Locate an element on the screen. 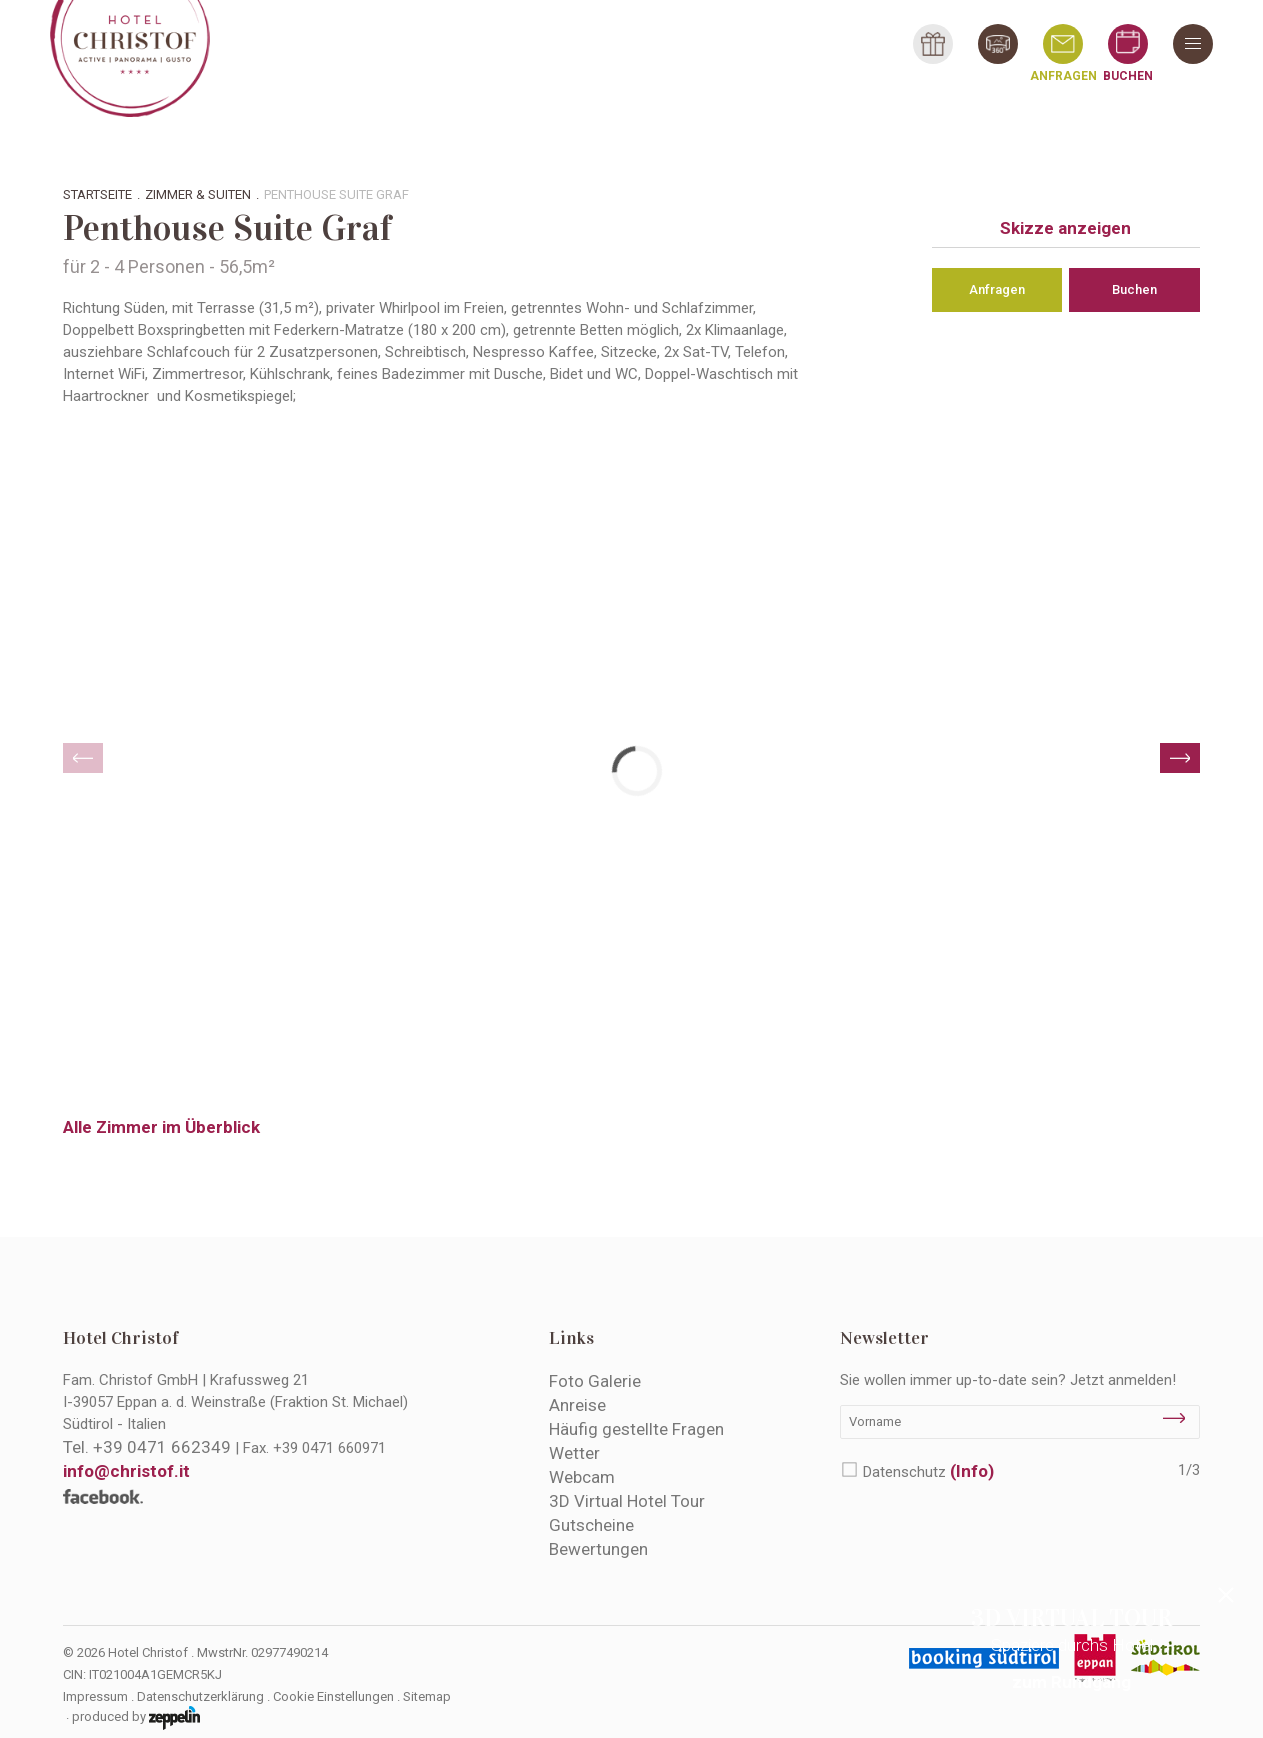  3D Virtual Hotel Tour is located at coordinates (627, 1501).